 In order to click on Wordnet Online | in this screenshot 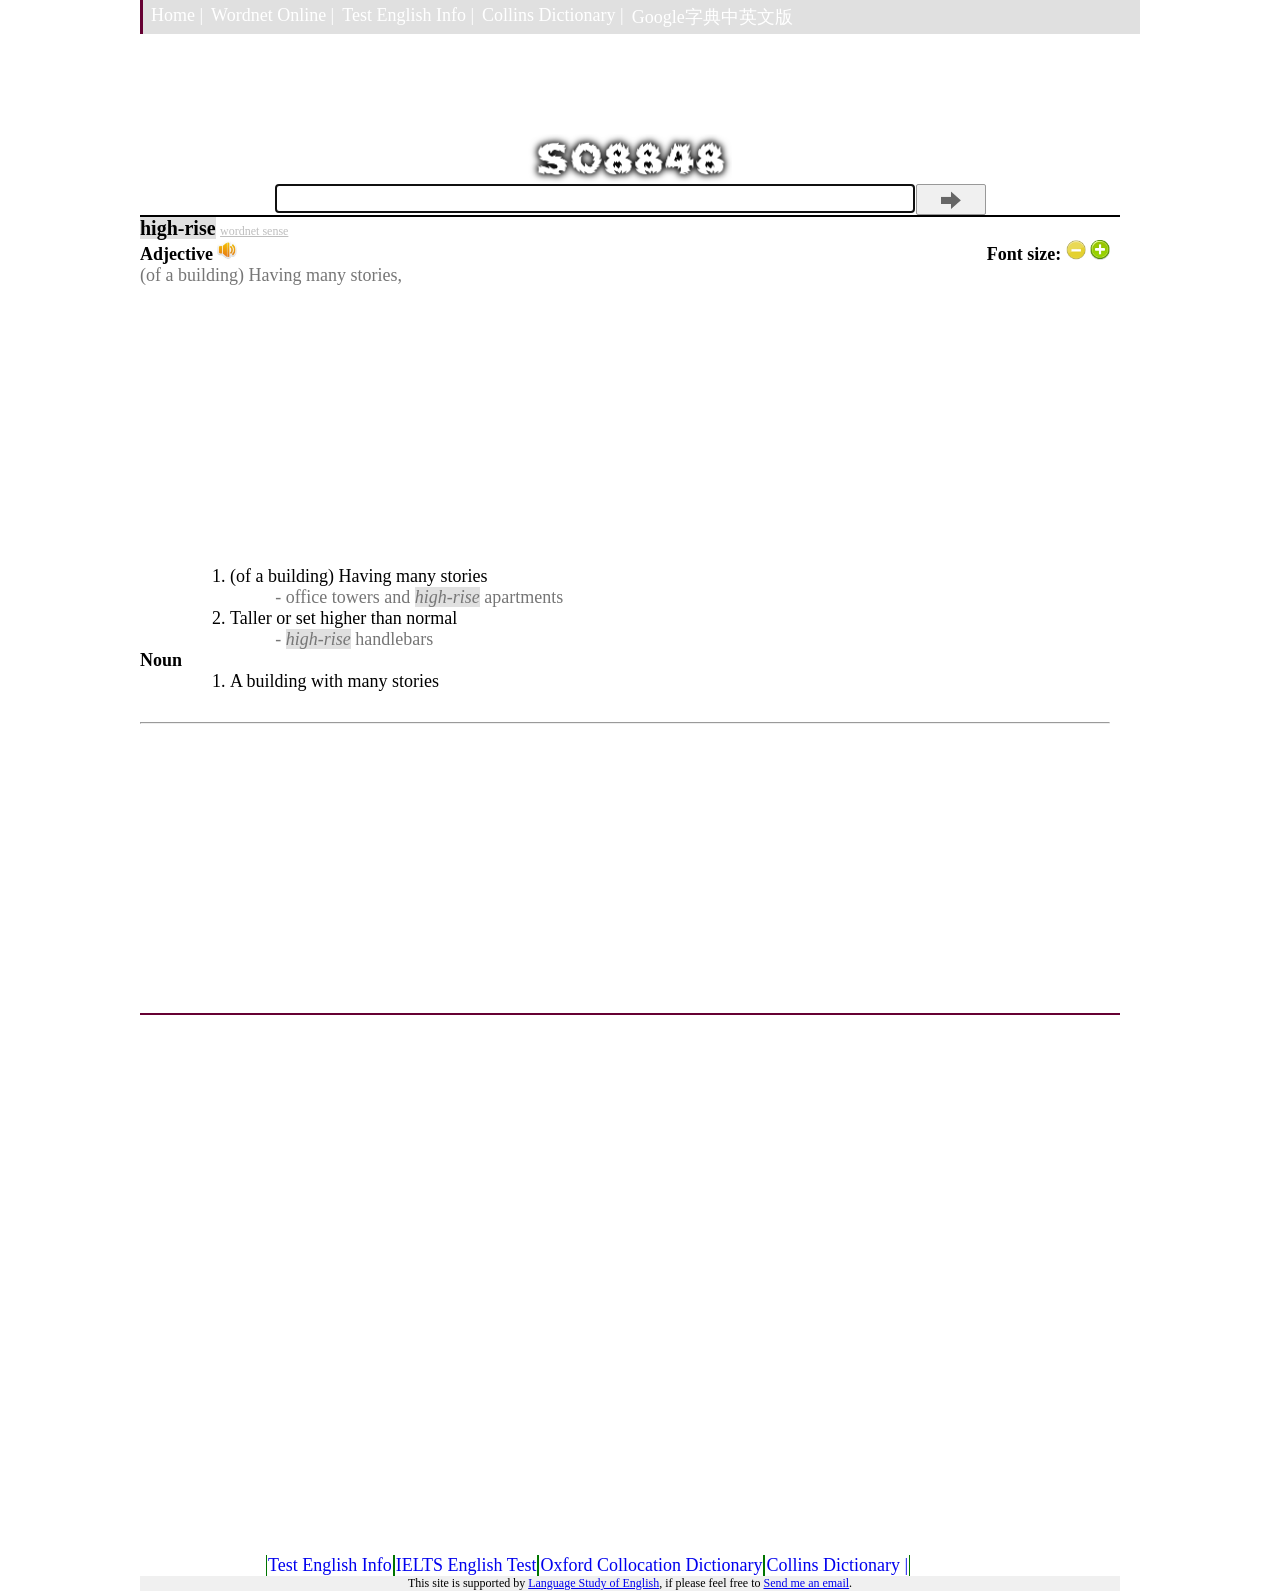, I will do `click(272, 15)`.